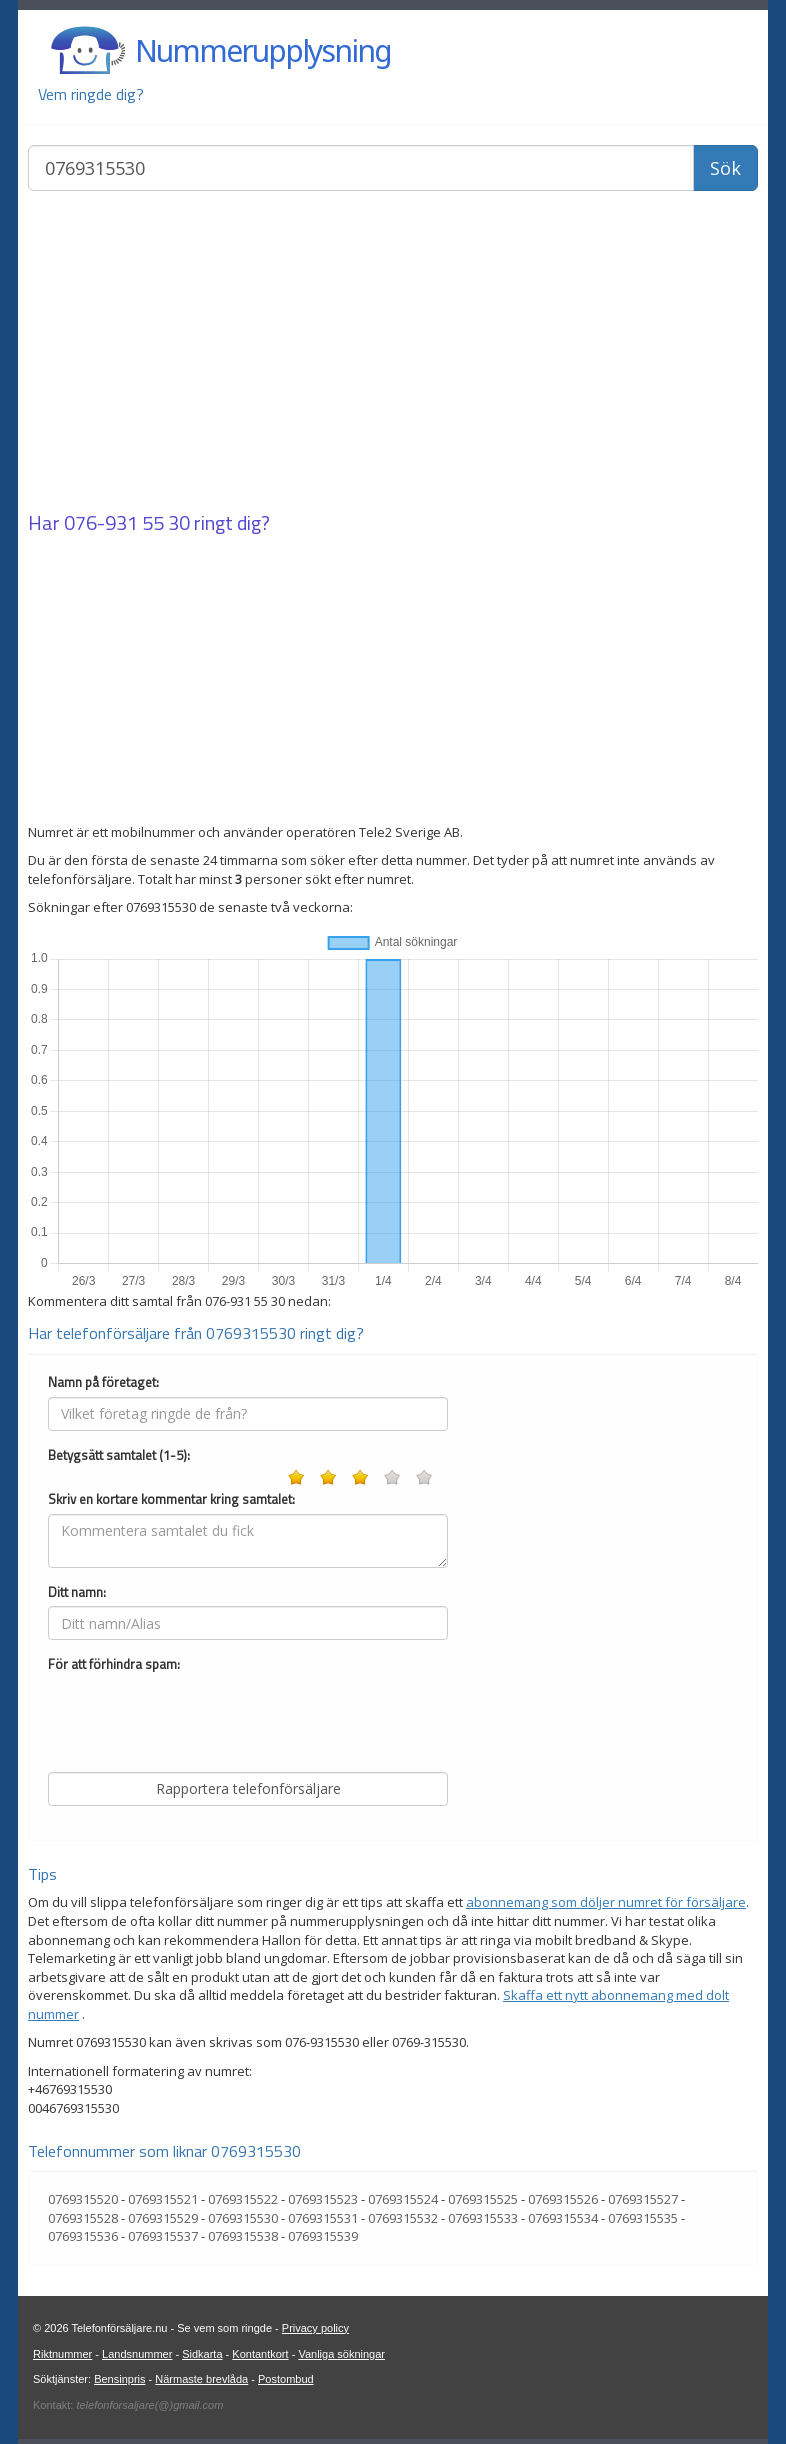  I want to click on 0769315530, so click(243, 2218).